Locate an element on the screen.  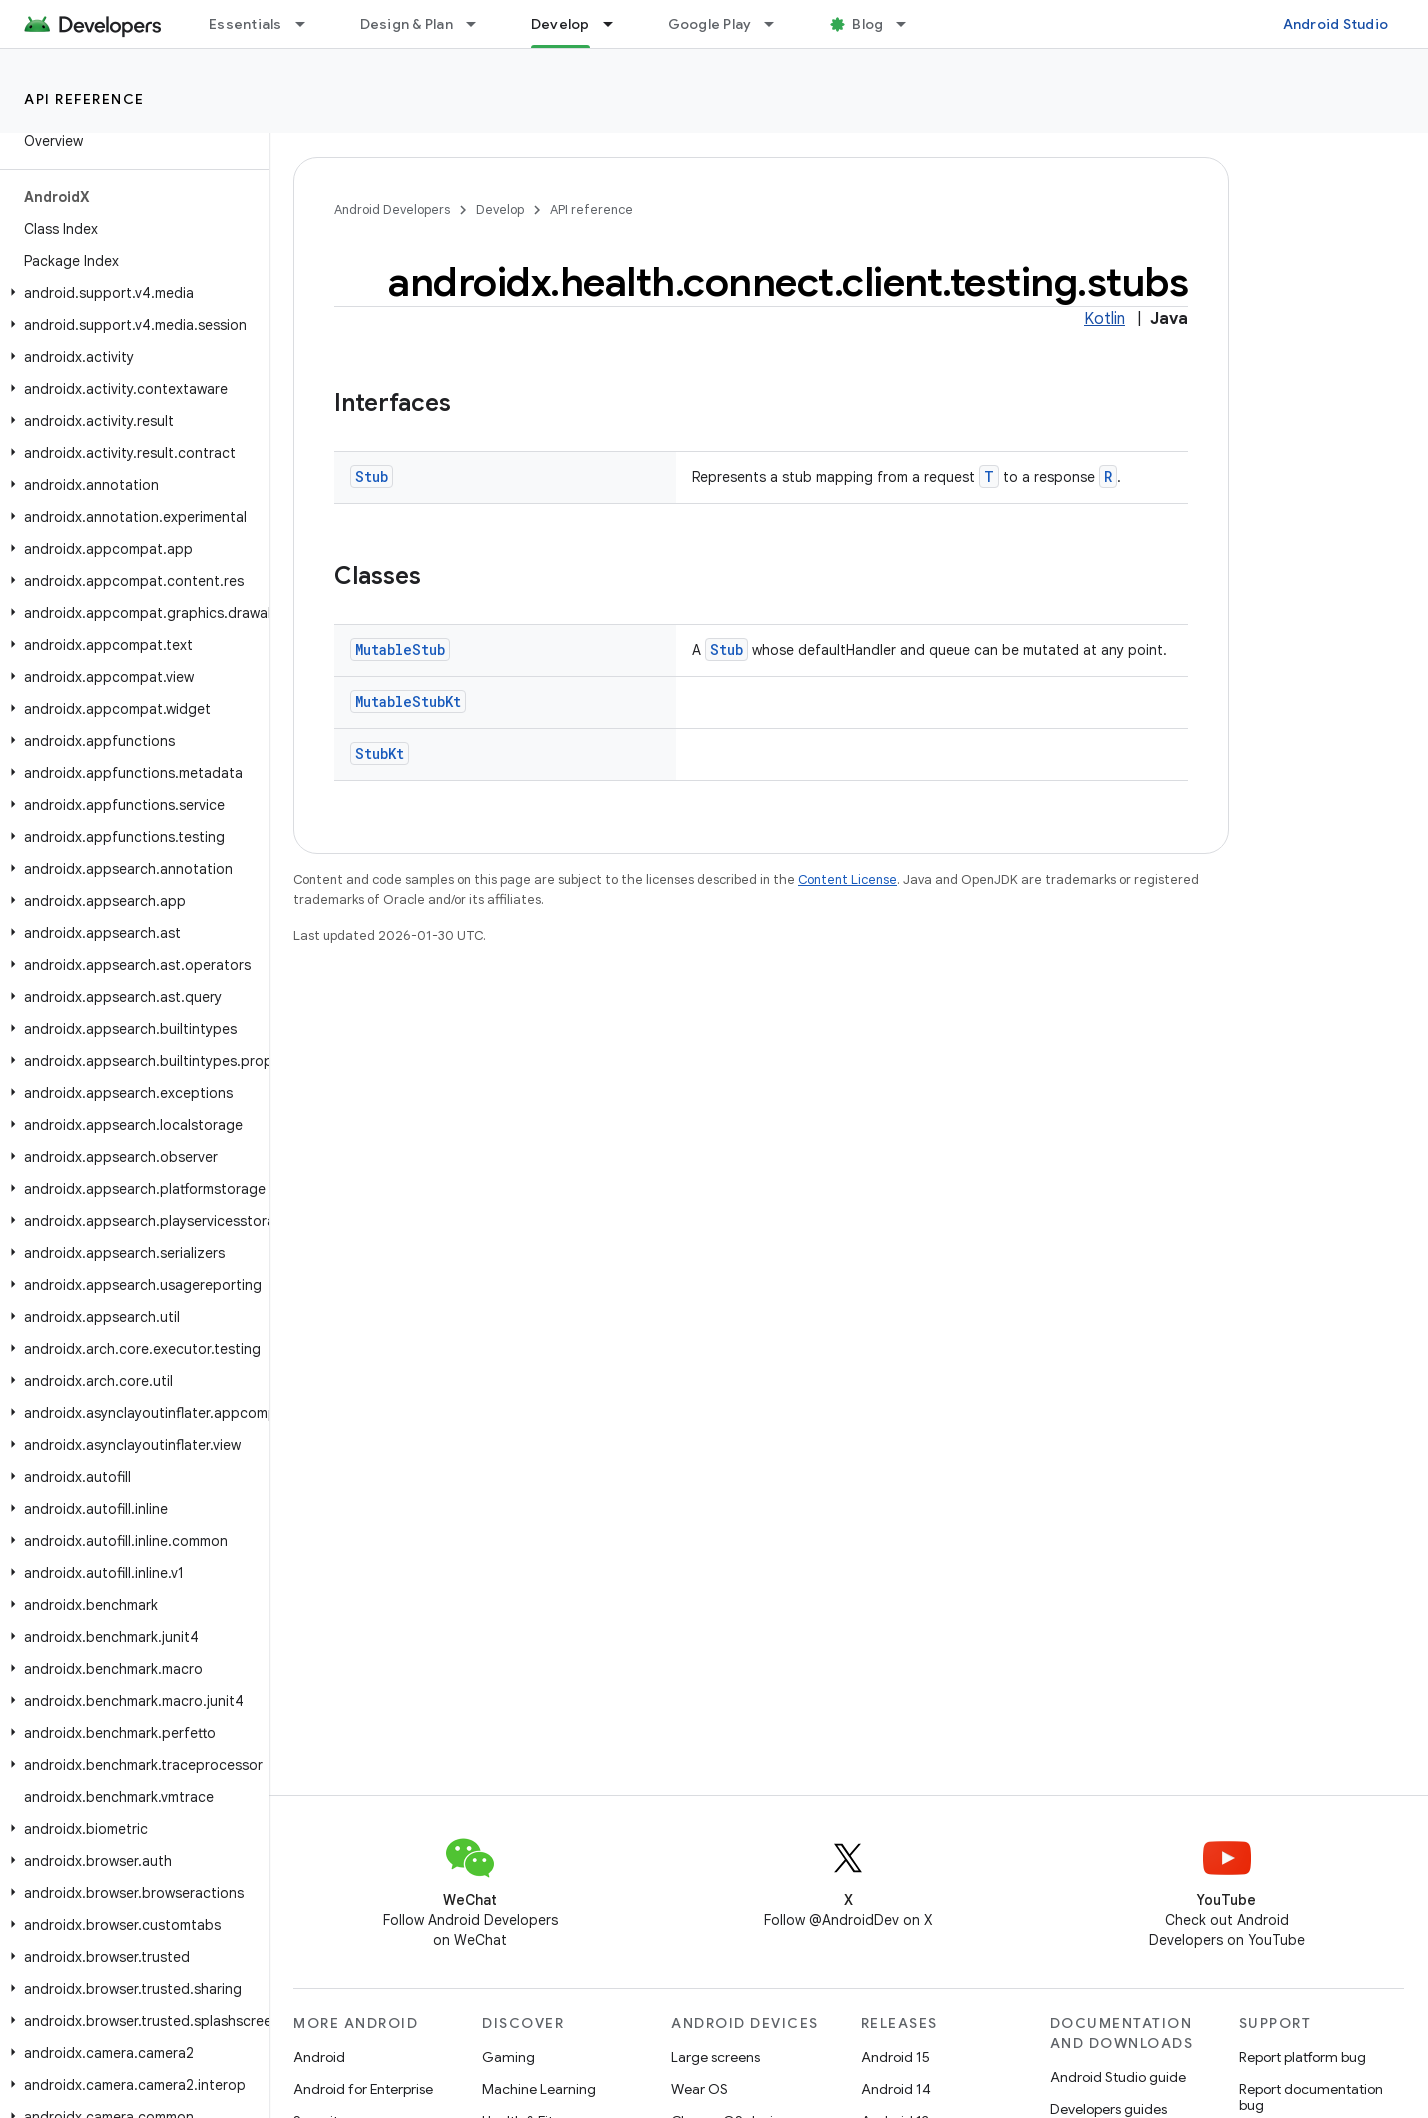
Essentials is located at coordinates (245, 24).